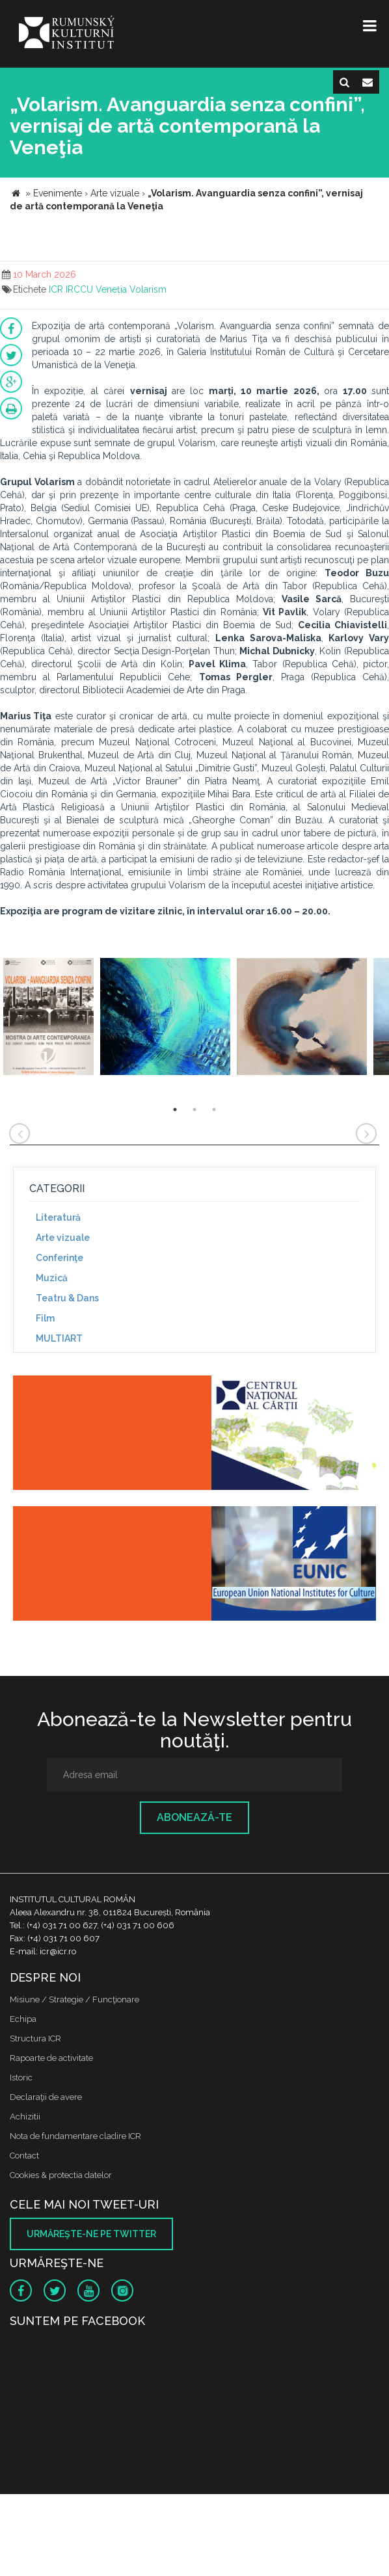 The height and width of the screenshot is (2576, 389). Describe the element at coordinates (174, 1109) in the screenshot. I see `1 [button]` at that location.